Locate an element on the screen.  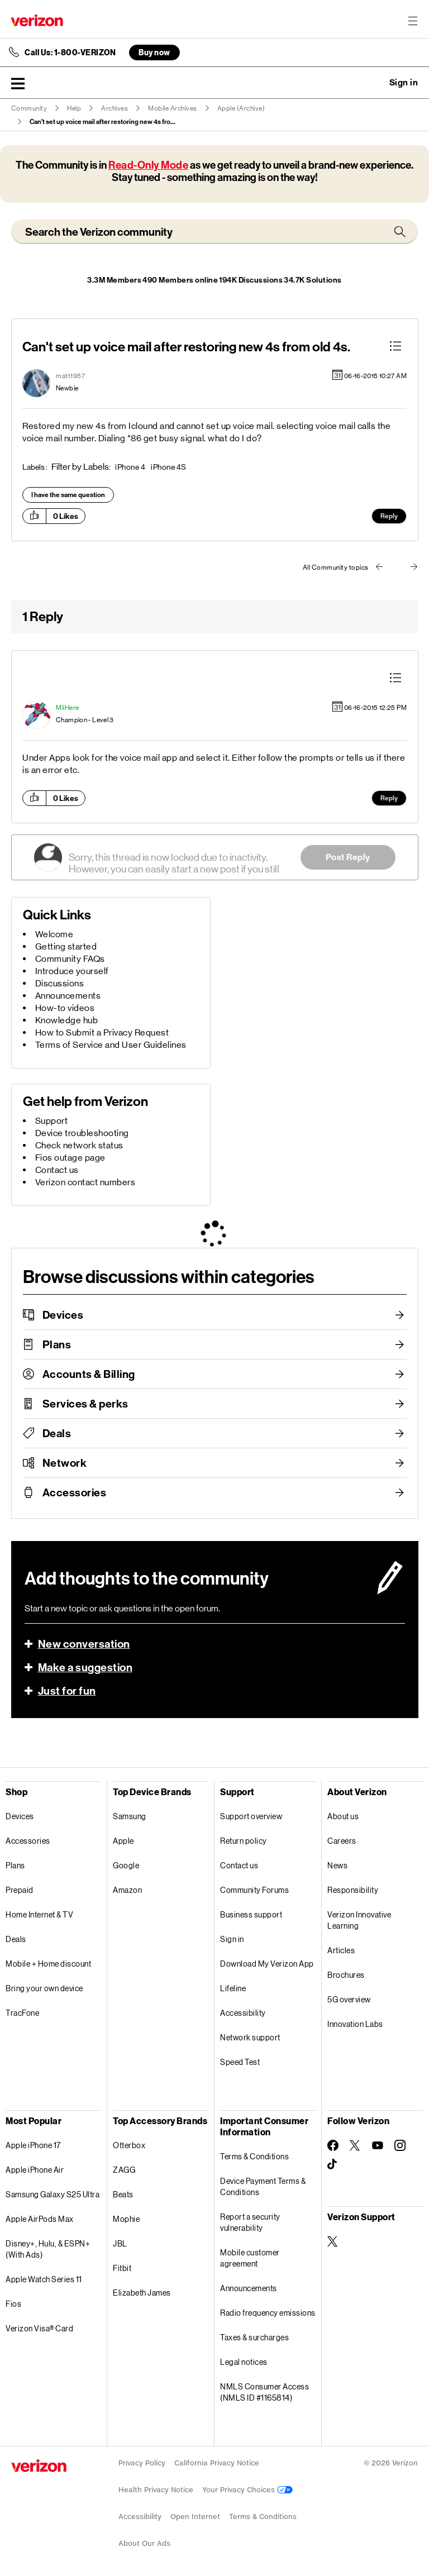
Knowledge hub is located at coordinates (66, 1020).